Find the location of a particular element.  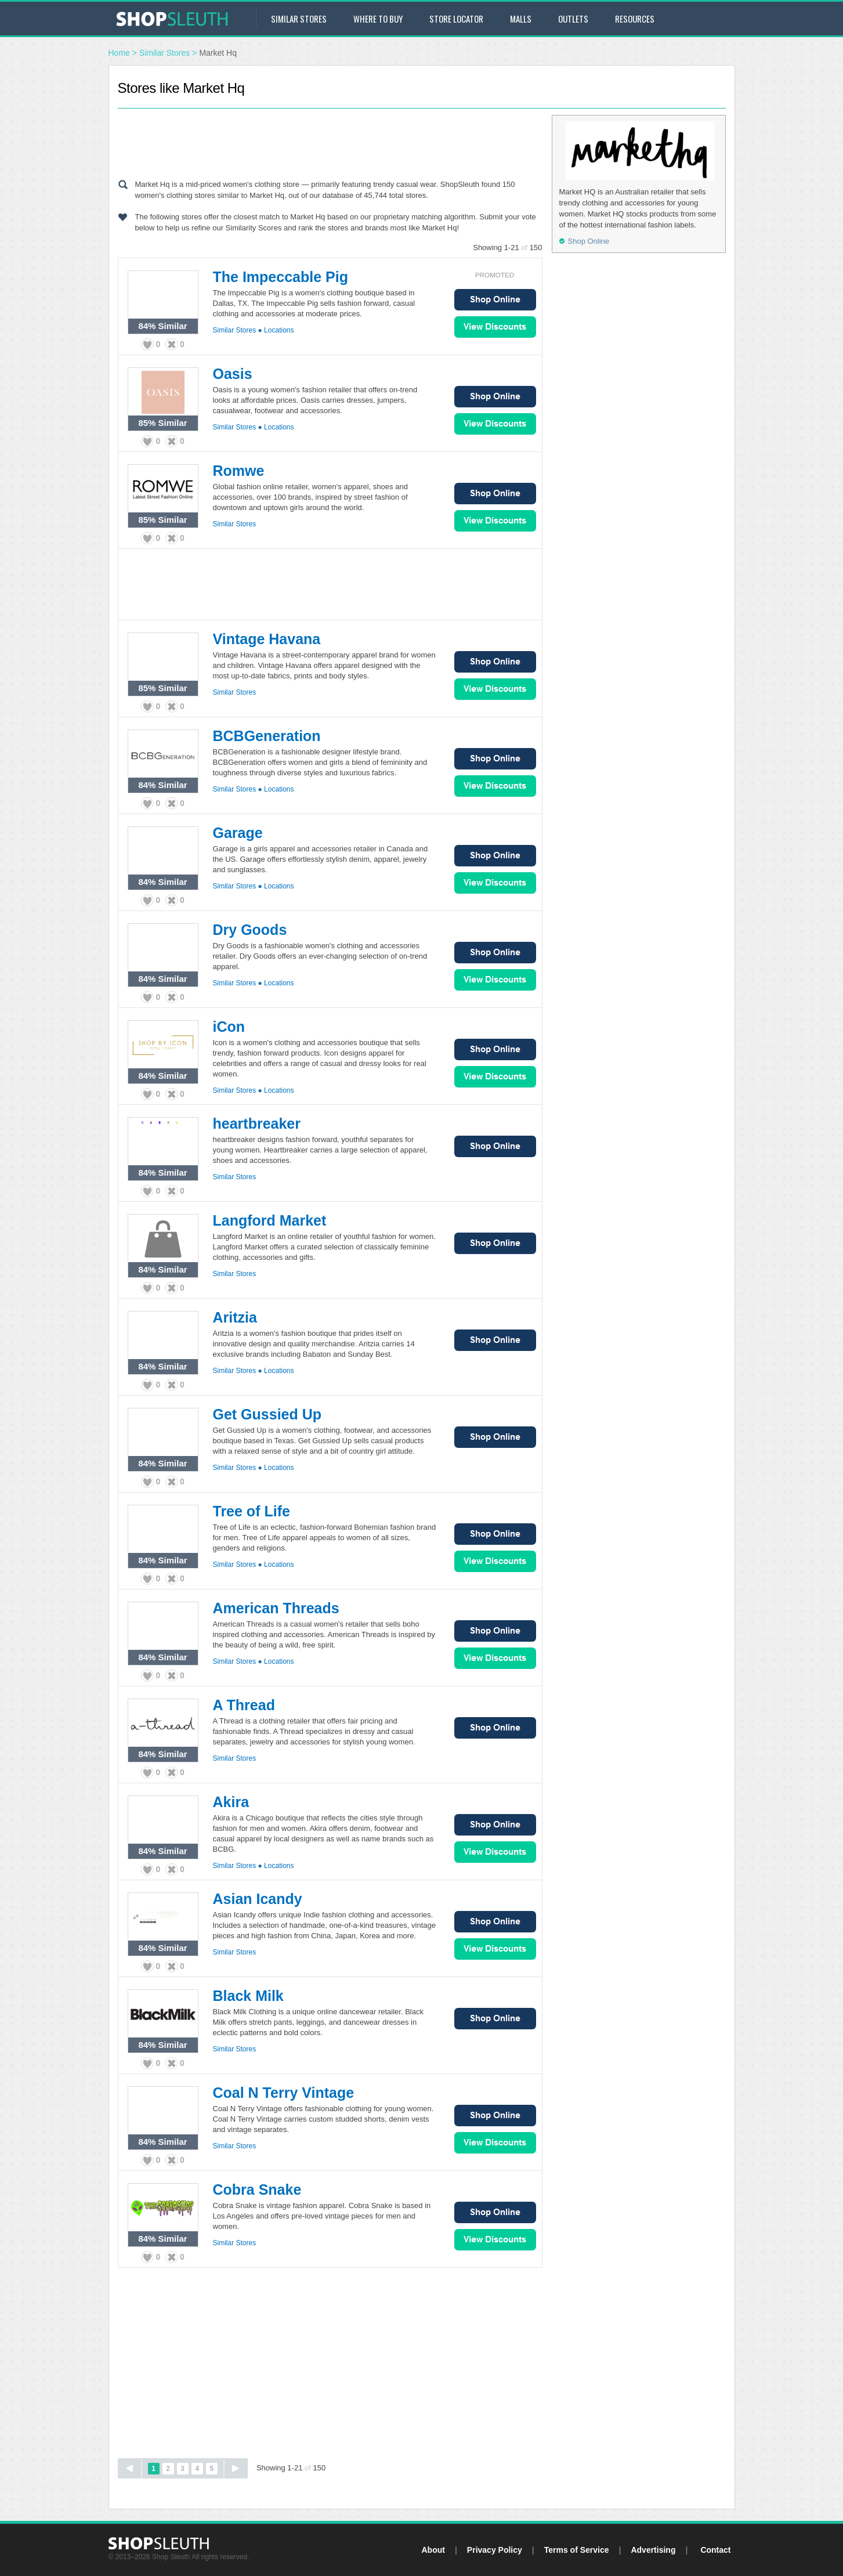

Aritzia is located at coordinates (235, 1317).